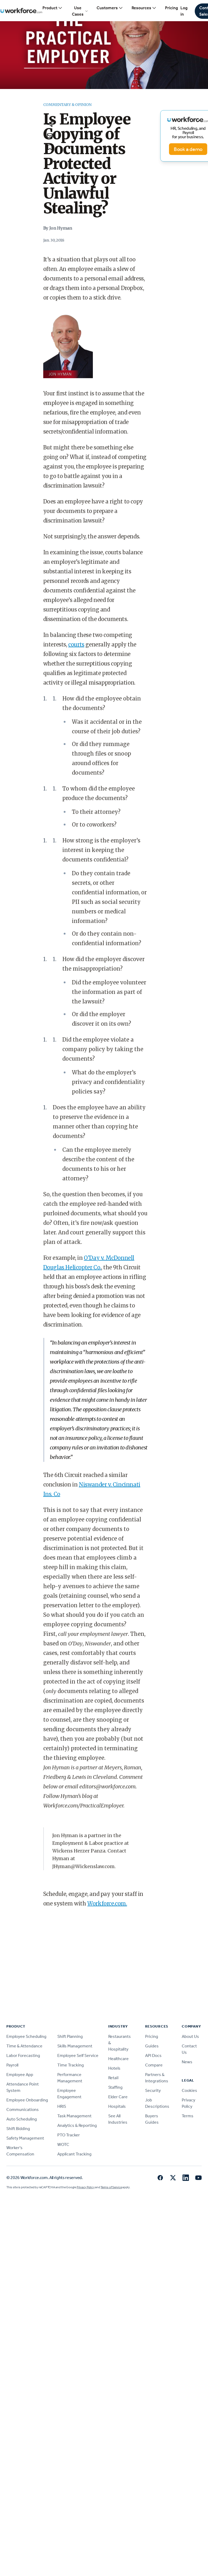 This screenshot has width=208, height=2576. Describe the element at coordinates (25, 2138) in the screenshot. I see `Safety Management` at that location.